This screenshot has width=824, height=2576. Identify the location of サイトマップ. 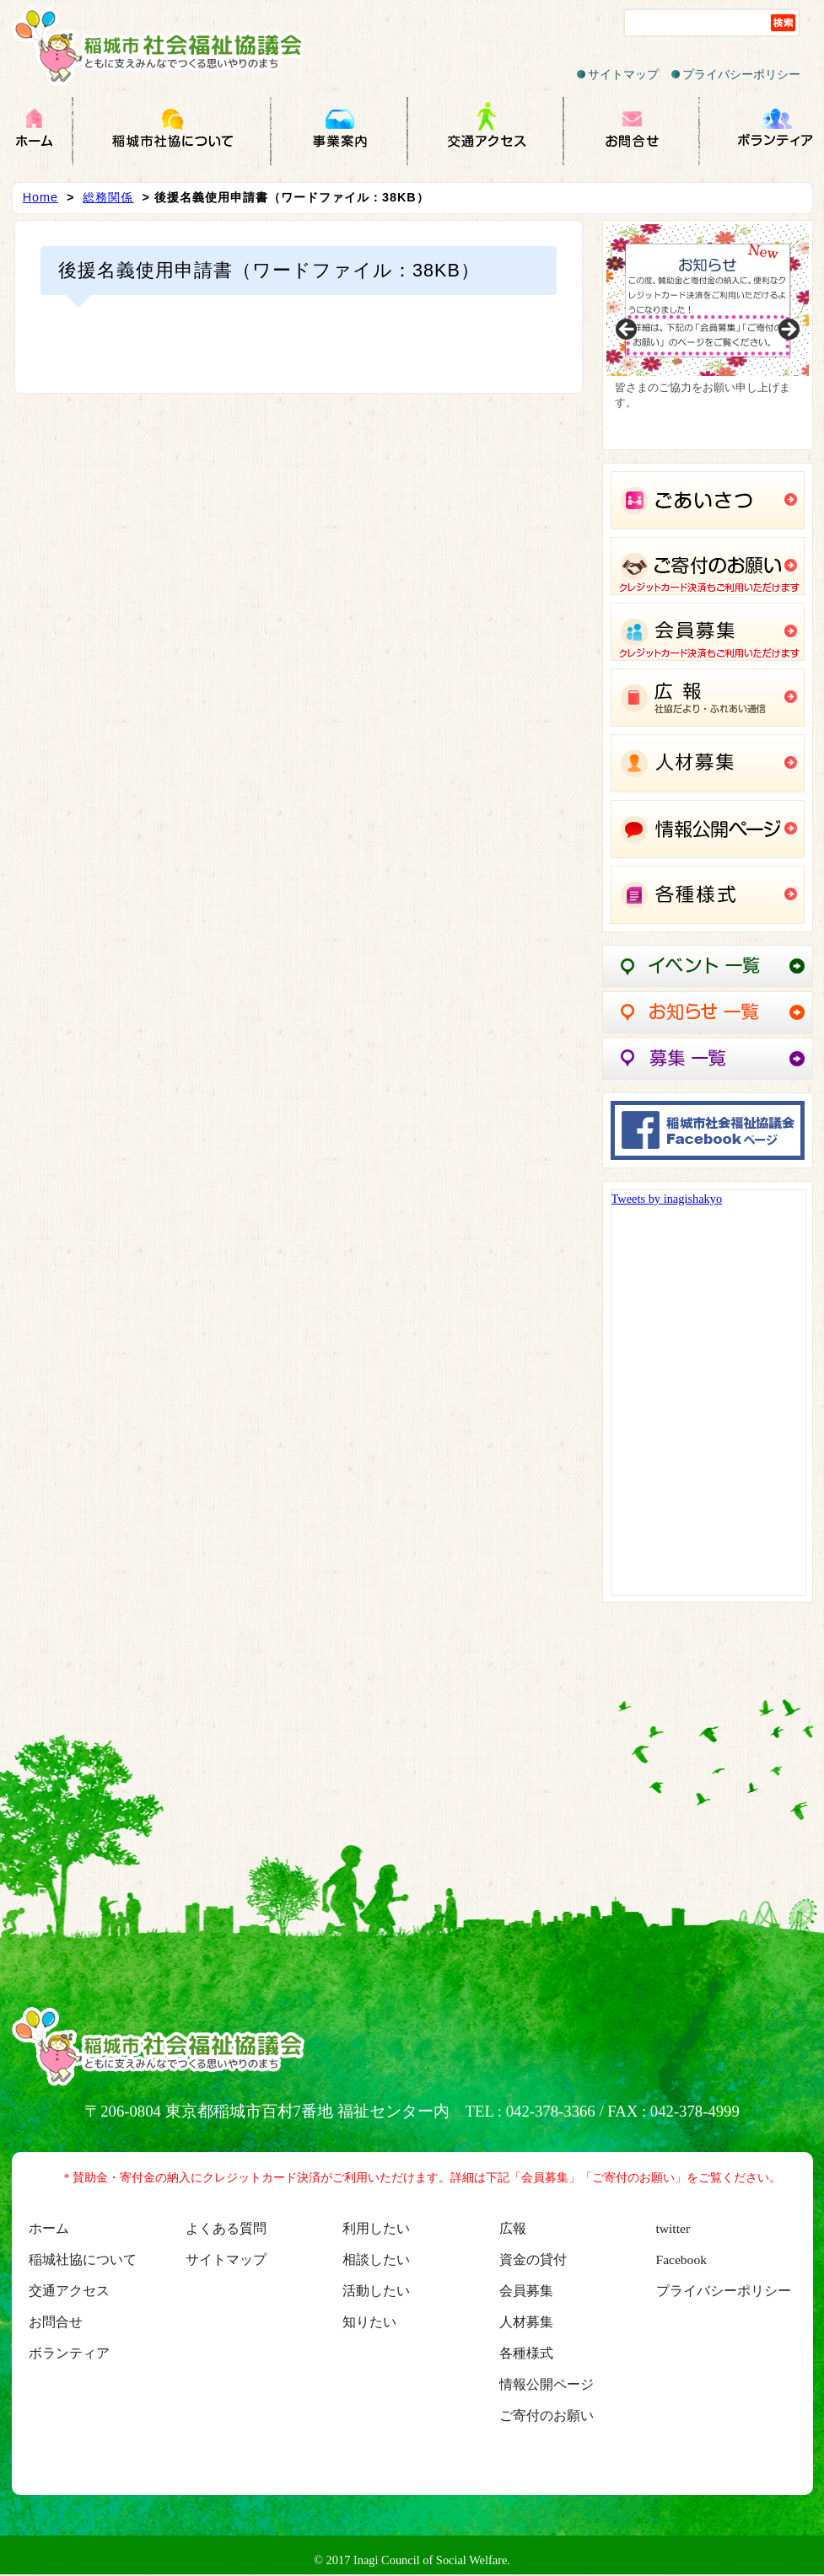
(618, 74).